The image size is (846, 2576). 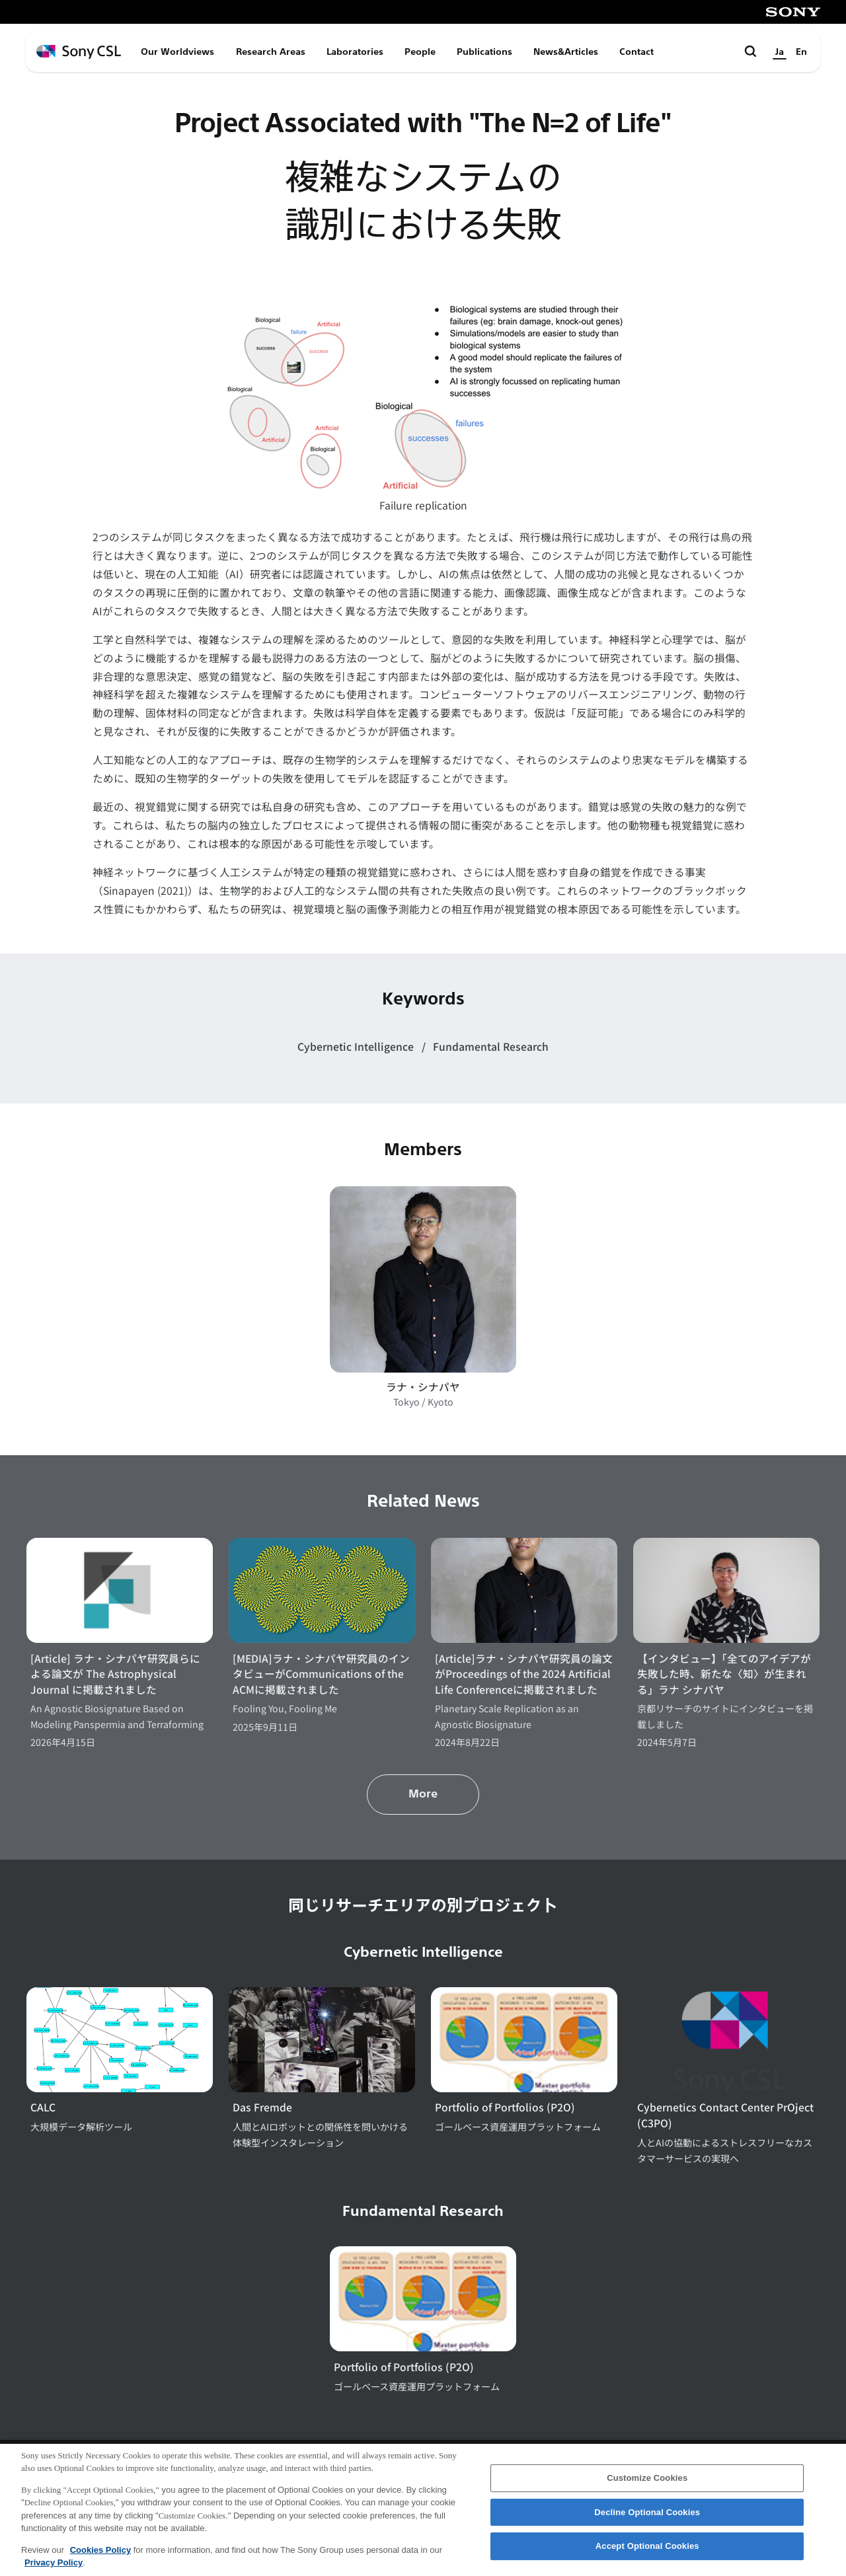 What do you see at coordinates (565, 51) in the screenshot?
I see `News&Articles` at bounding box center [565, 51].